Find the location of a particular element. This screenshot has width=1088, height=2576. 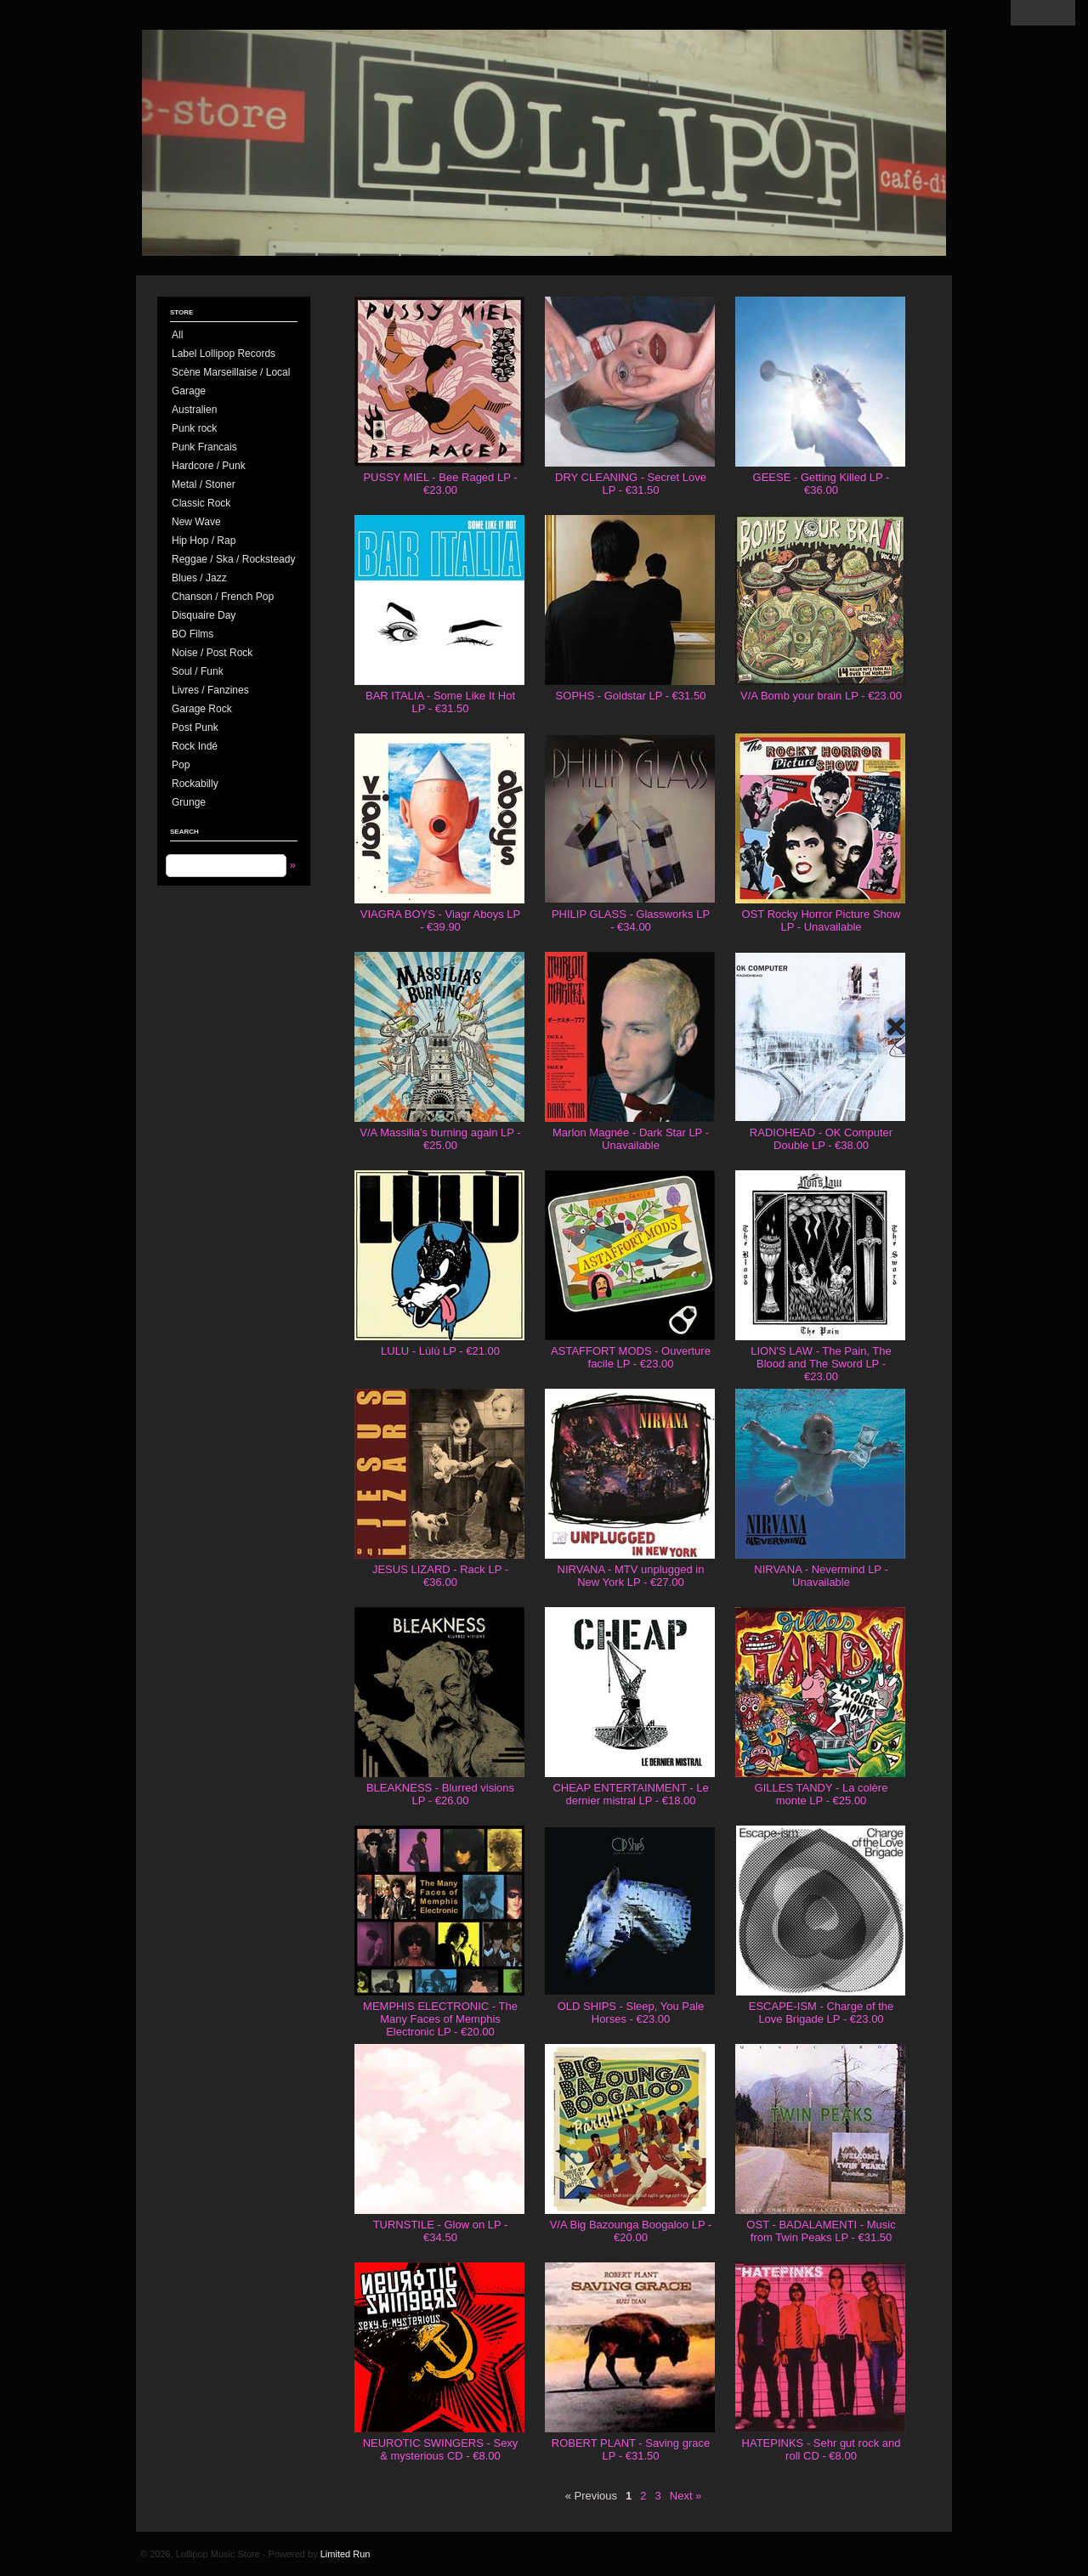

Scène Marseillaise / Local is located at coordinates (231, 372).